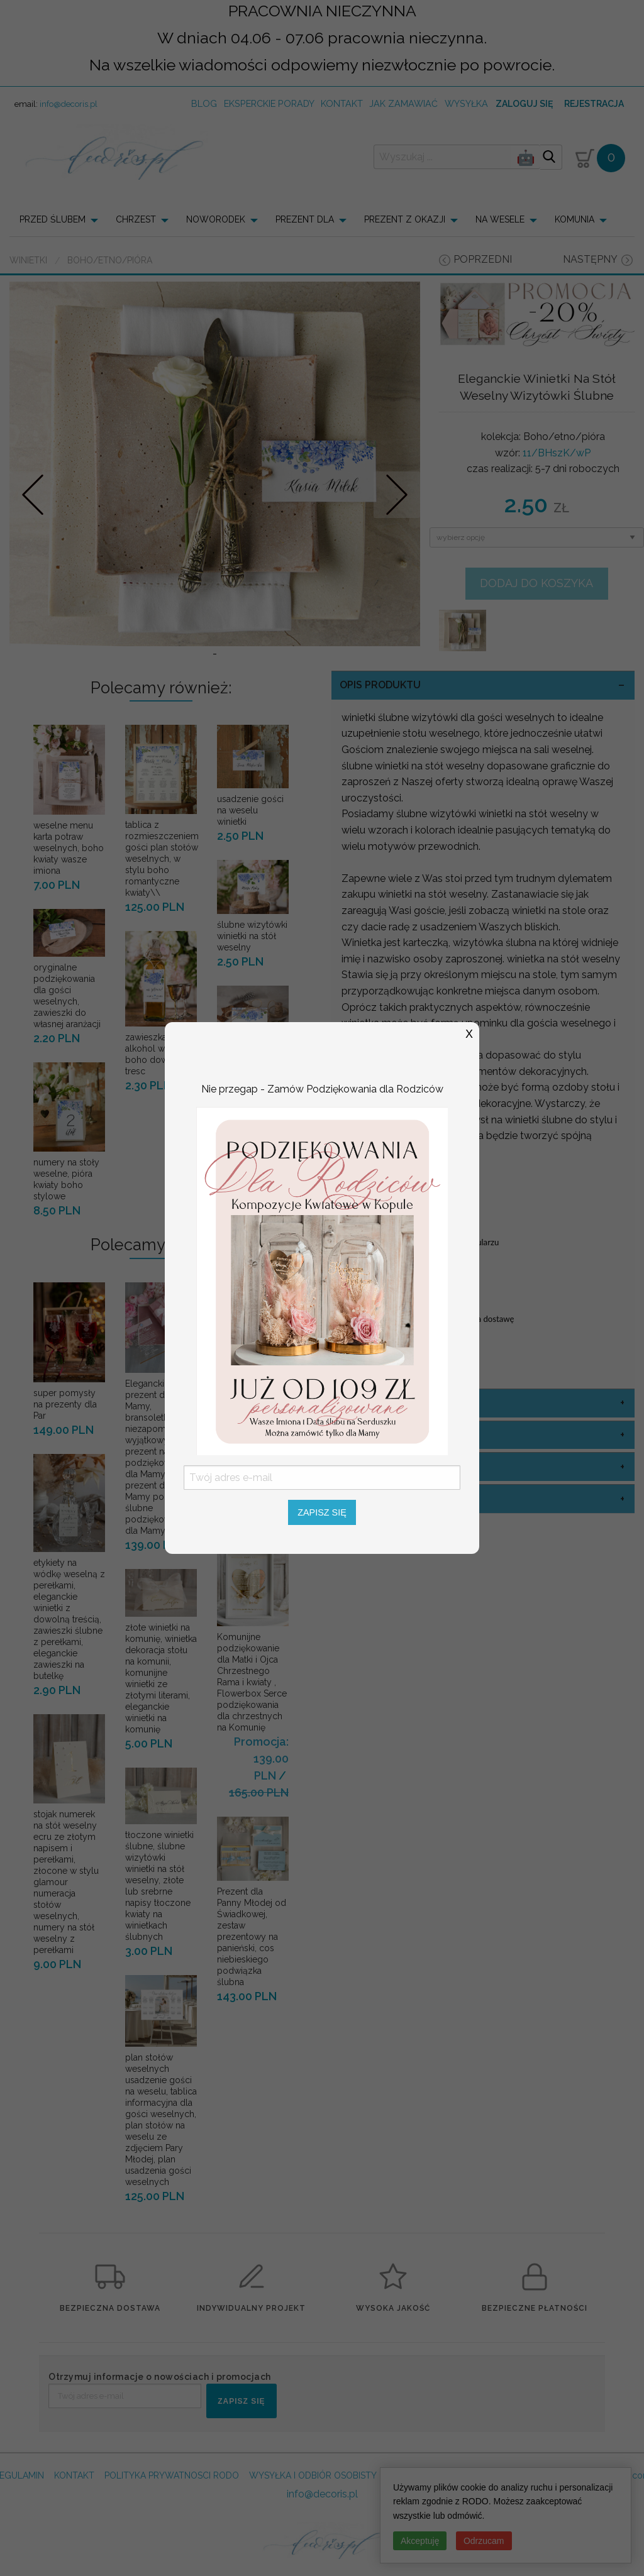  I want to click on POLITYKA PRYWATNOSCI RODO, so click(171, 2521).